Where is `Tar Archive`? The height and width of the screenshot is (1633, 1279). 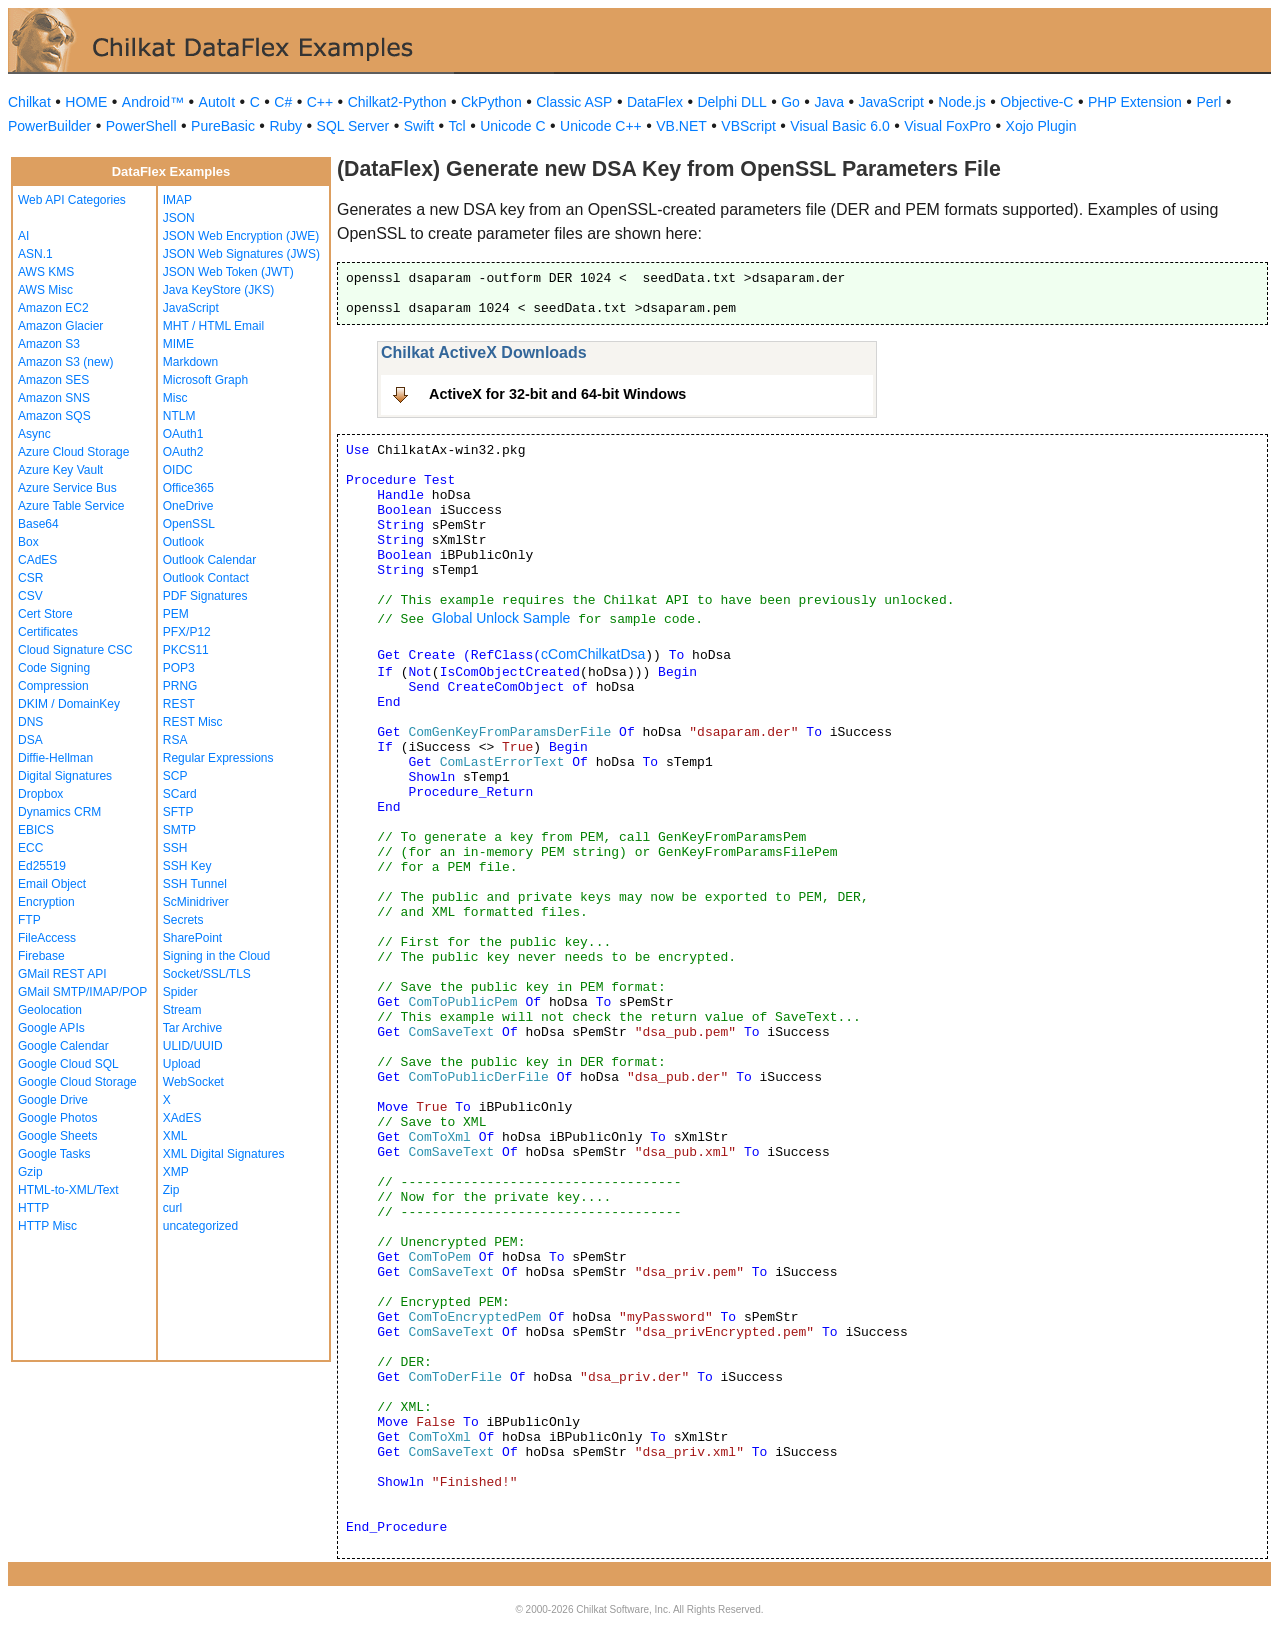
Tar Archive is located at coordinates (192, 1028).